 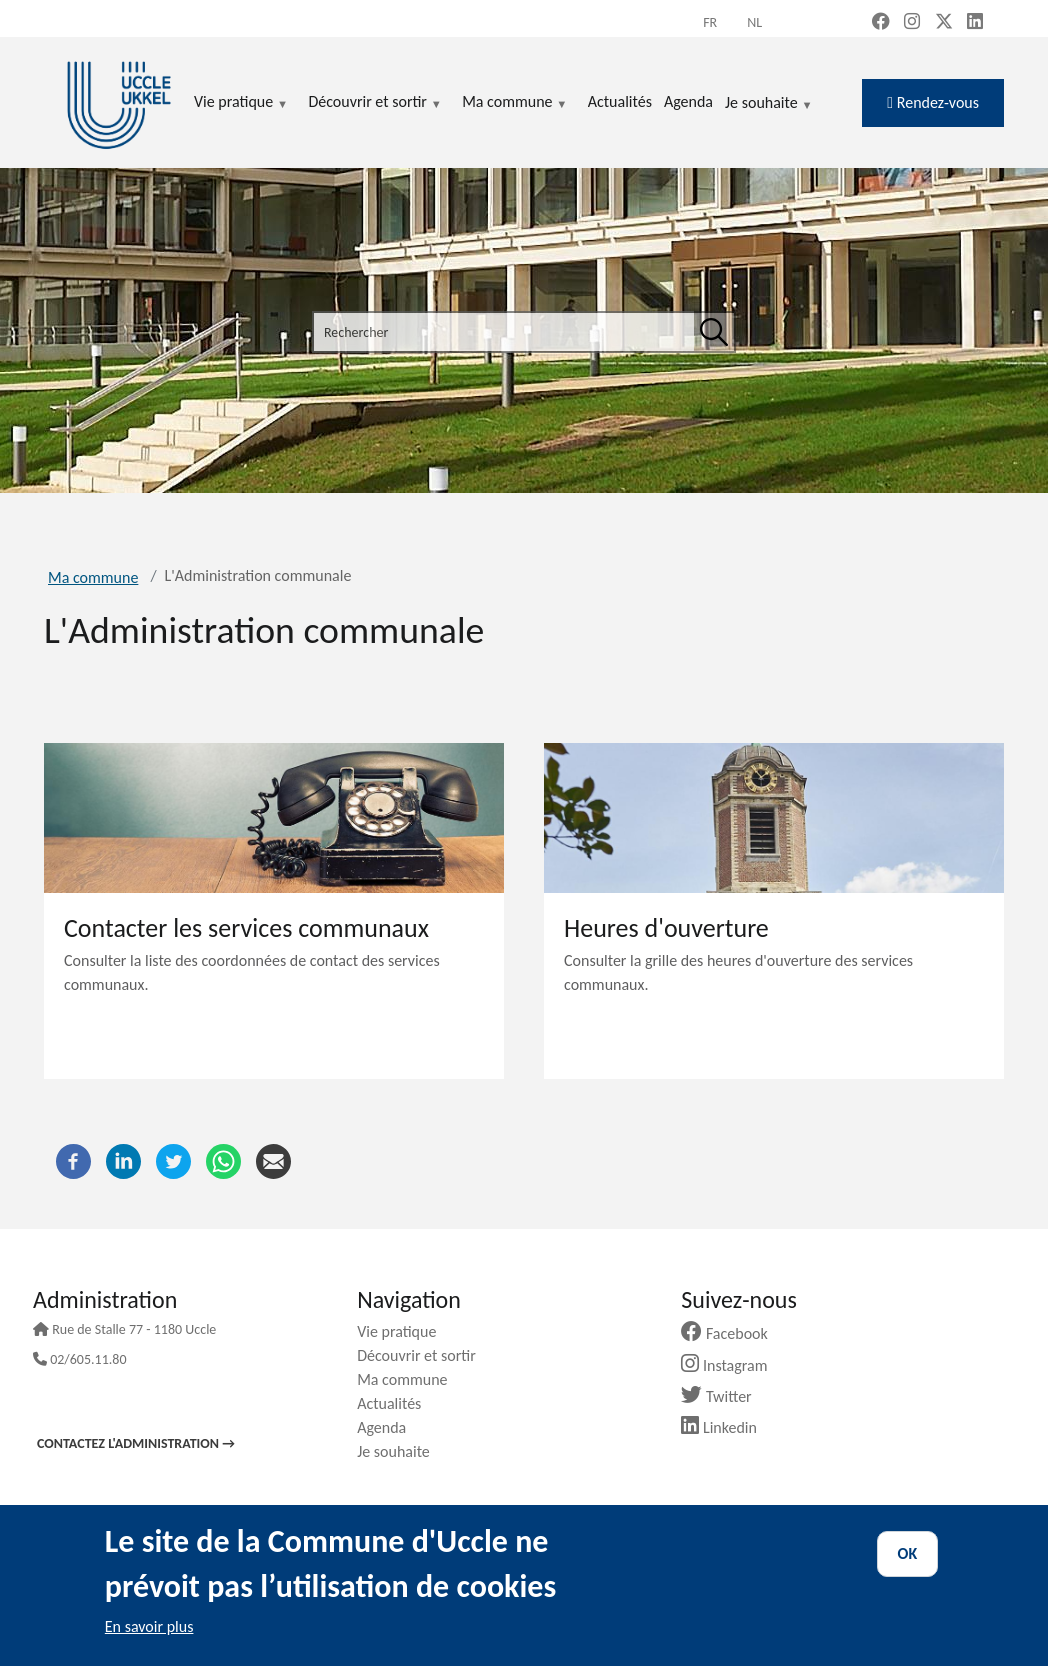 I want to click on [LinkedIn (new window)], so click(x=975, y=23).